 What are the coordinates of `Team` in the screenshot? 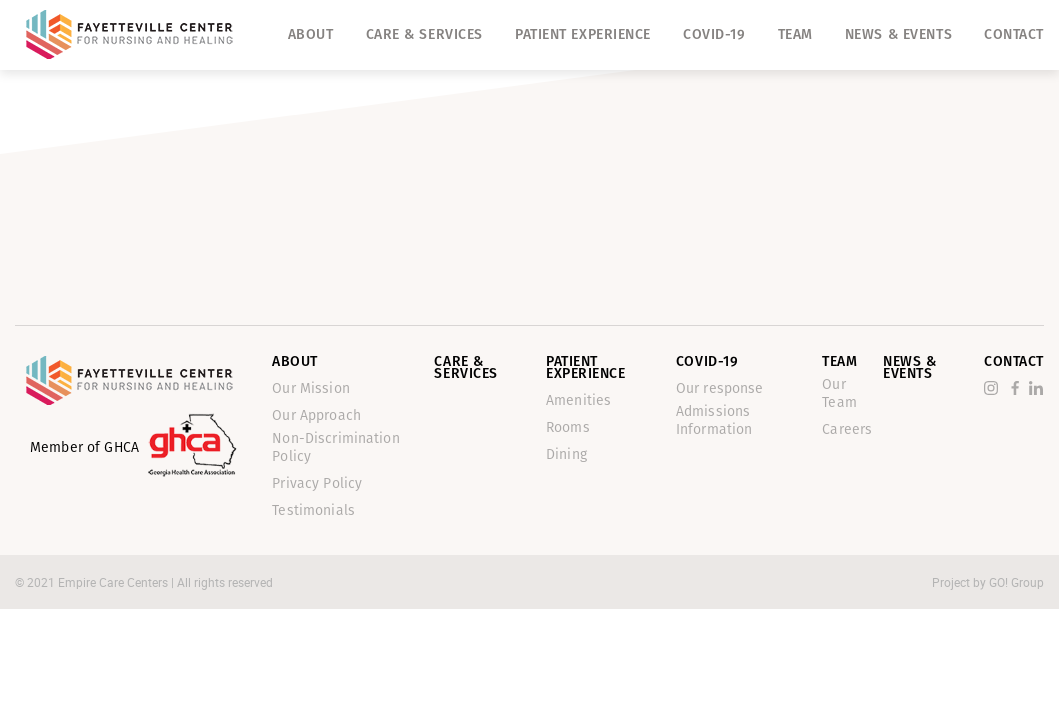 It's located at (795, 34).